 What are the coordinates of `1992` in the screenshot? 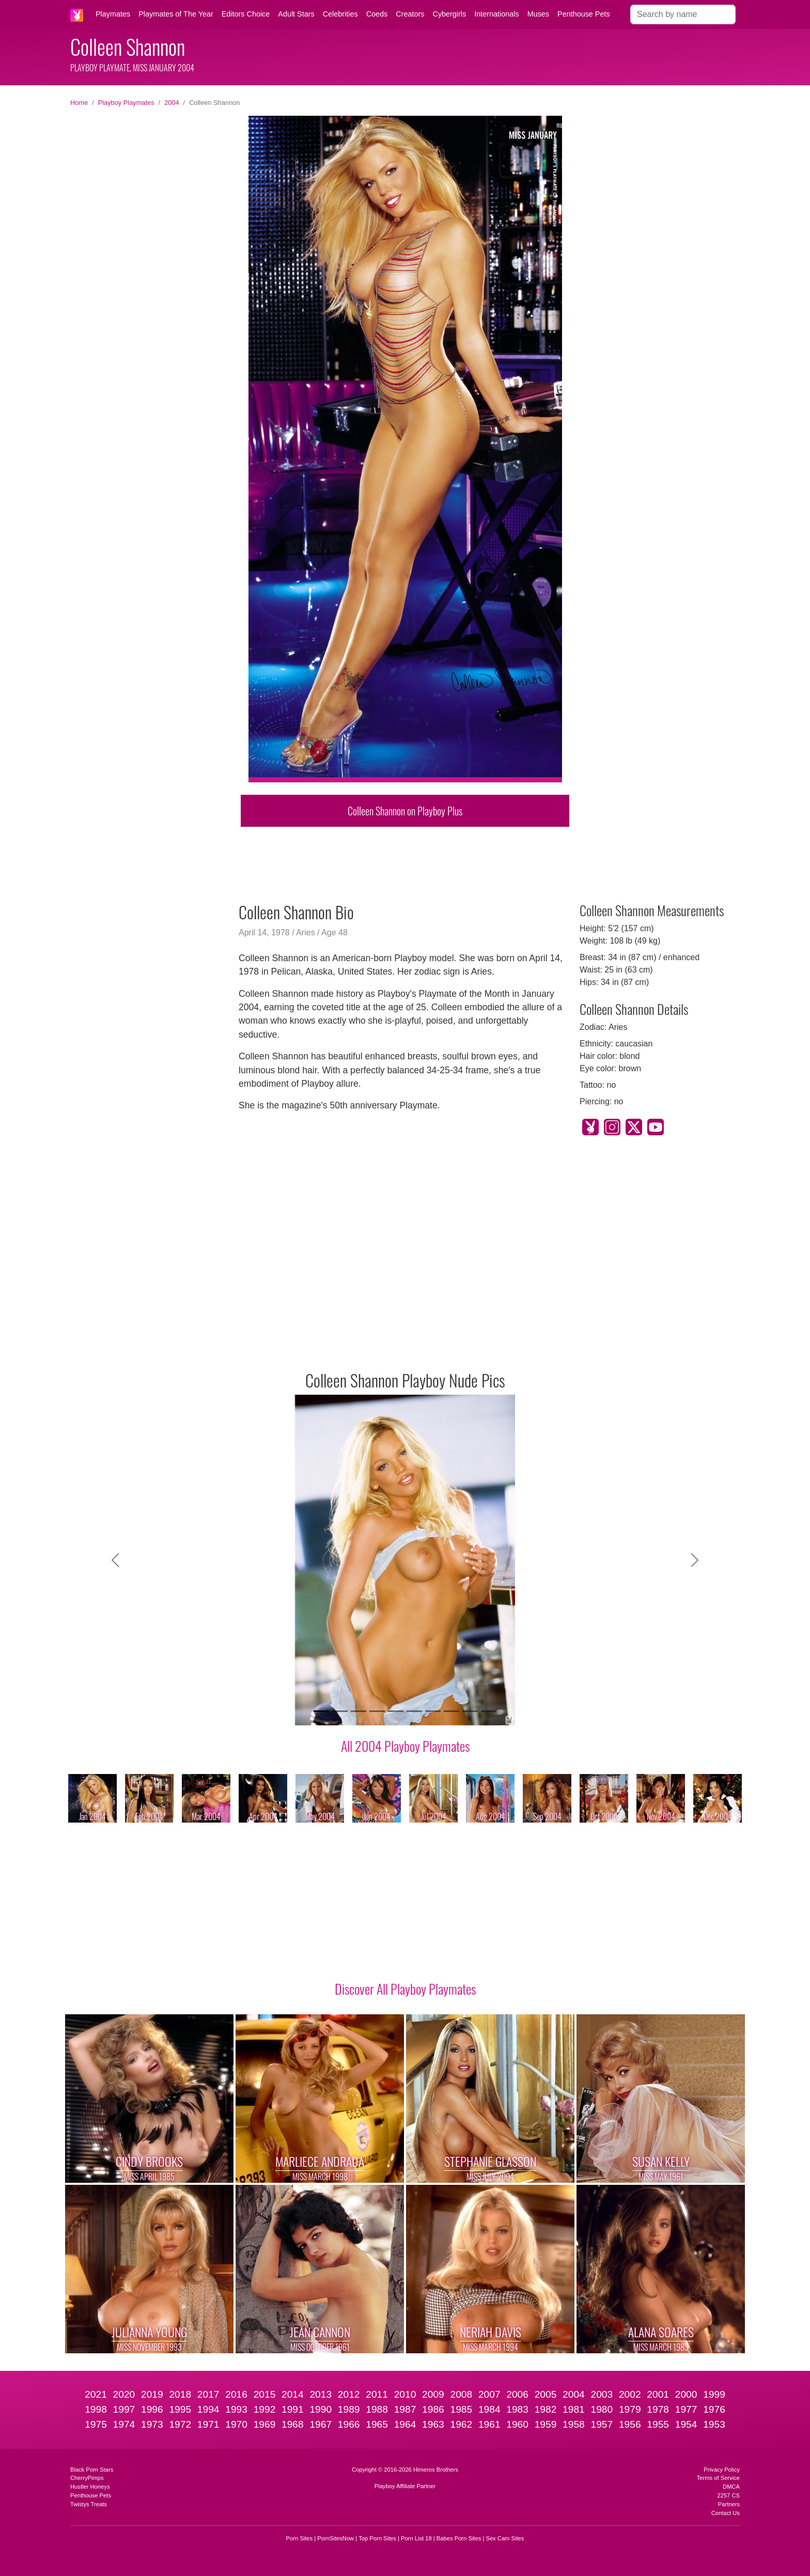 It's located at (265, 2409).